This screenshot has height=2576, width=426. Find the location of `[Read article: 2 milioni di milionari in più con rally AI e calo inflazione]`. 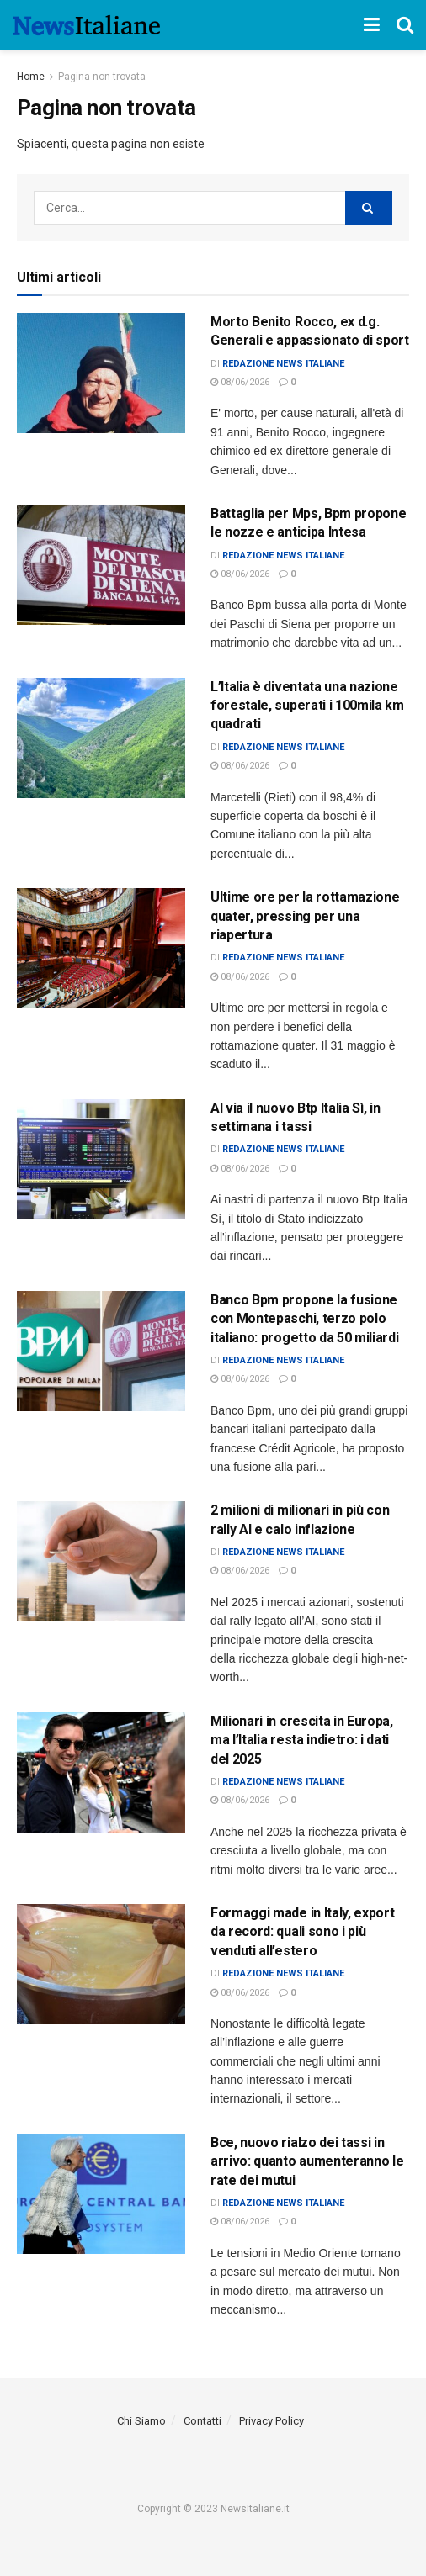

[Read article: 2 milioni di milionari in più con rally AI e calo inflazione] is located at coordinates (101, 1561).